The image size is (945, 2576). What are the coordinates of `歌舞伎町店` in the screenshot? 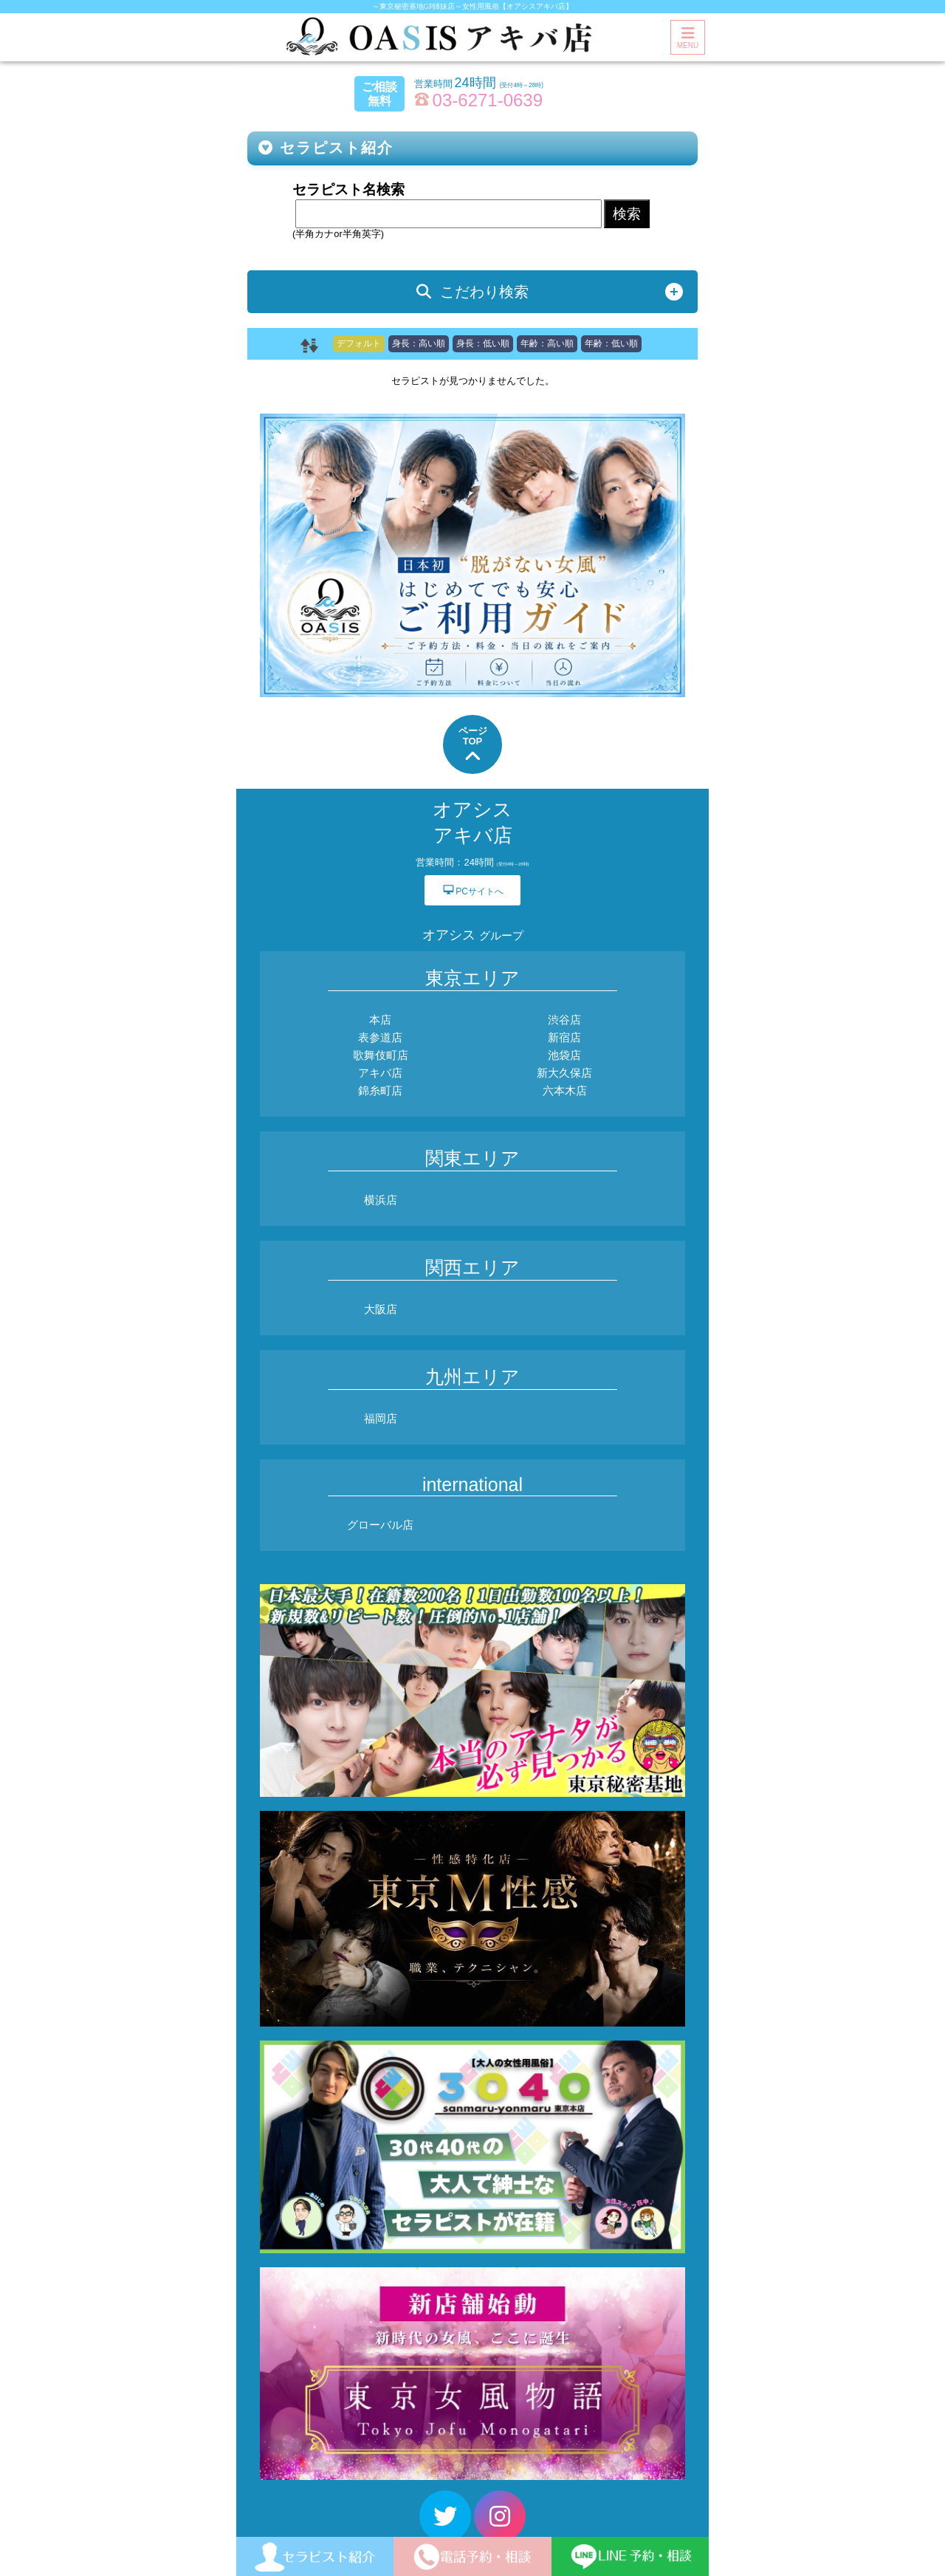 It's located at (380, 1055).